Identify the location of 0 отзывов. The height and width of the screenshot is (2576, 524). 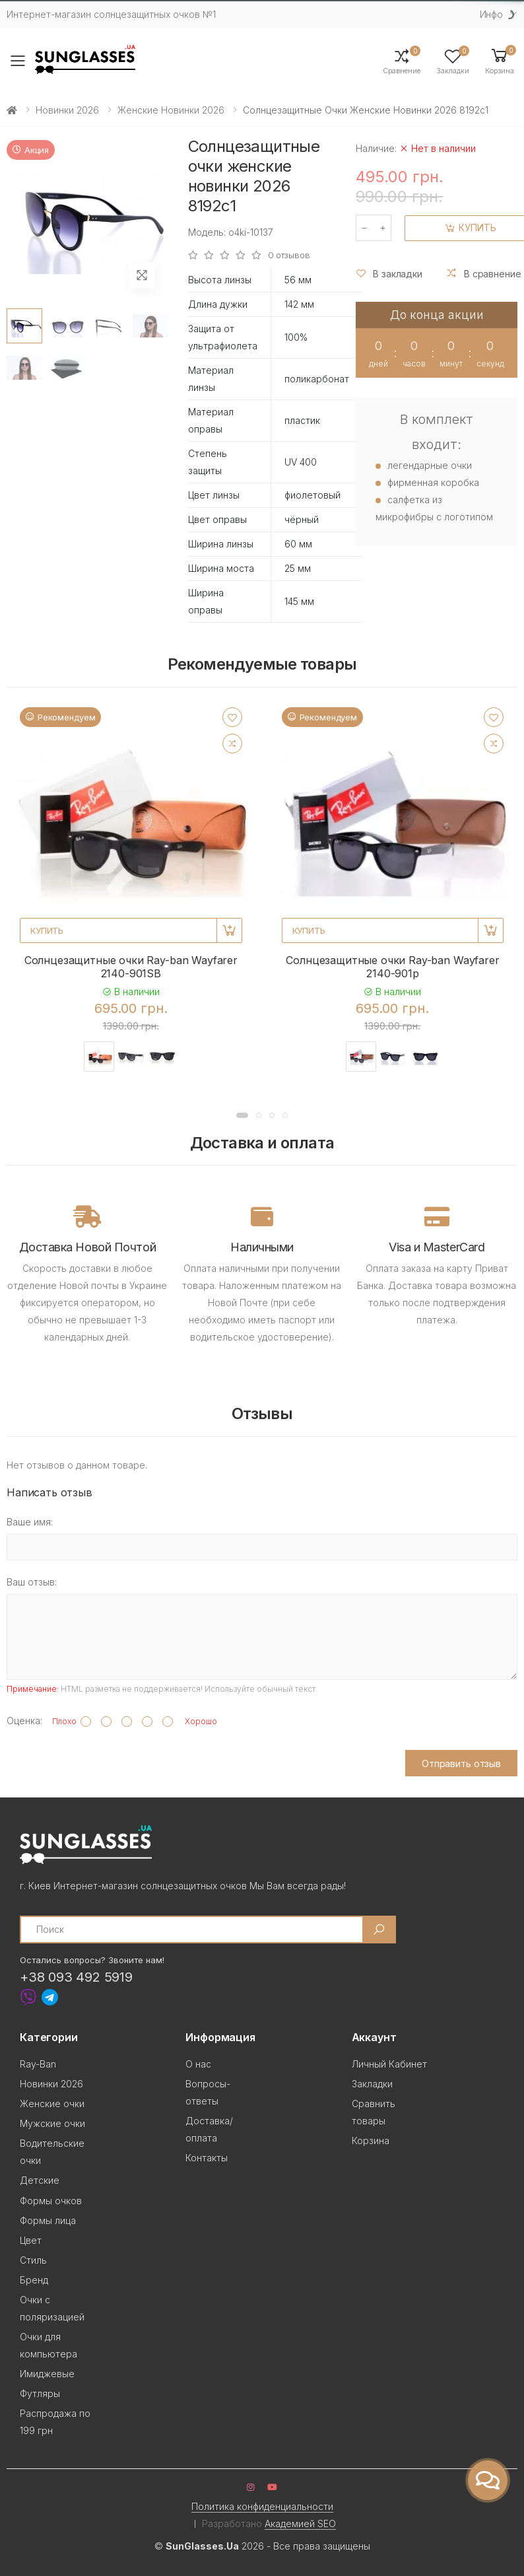
(289, 255).